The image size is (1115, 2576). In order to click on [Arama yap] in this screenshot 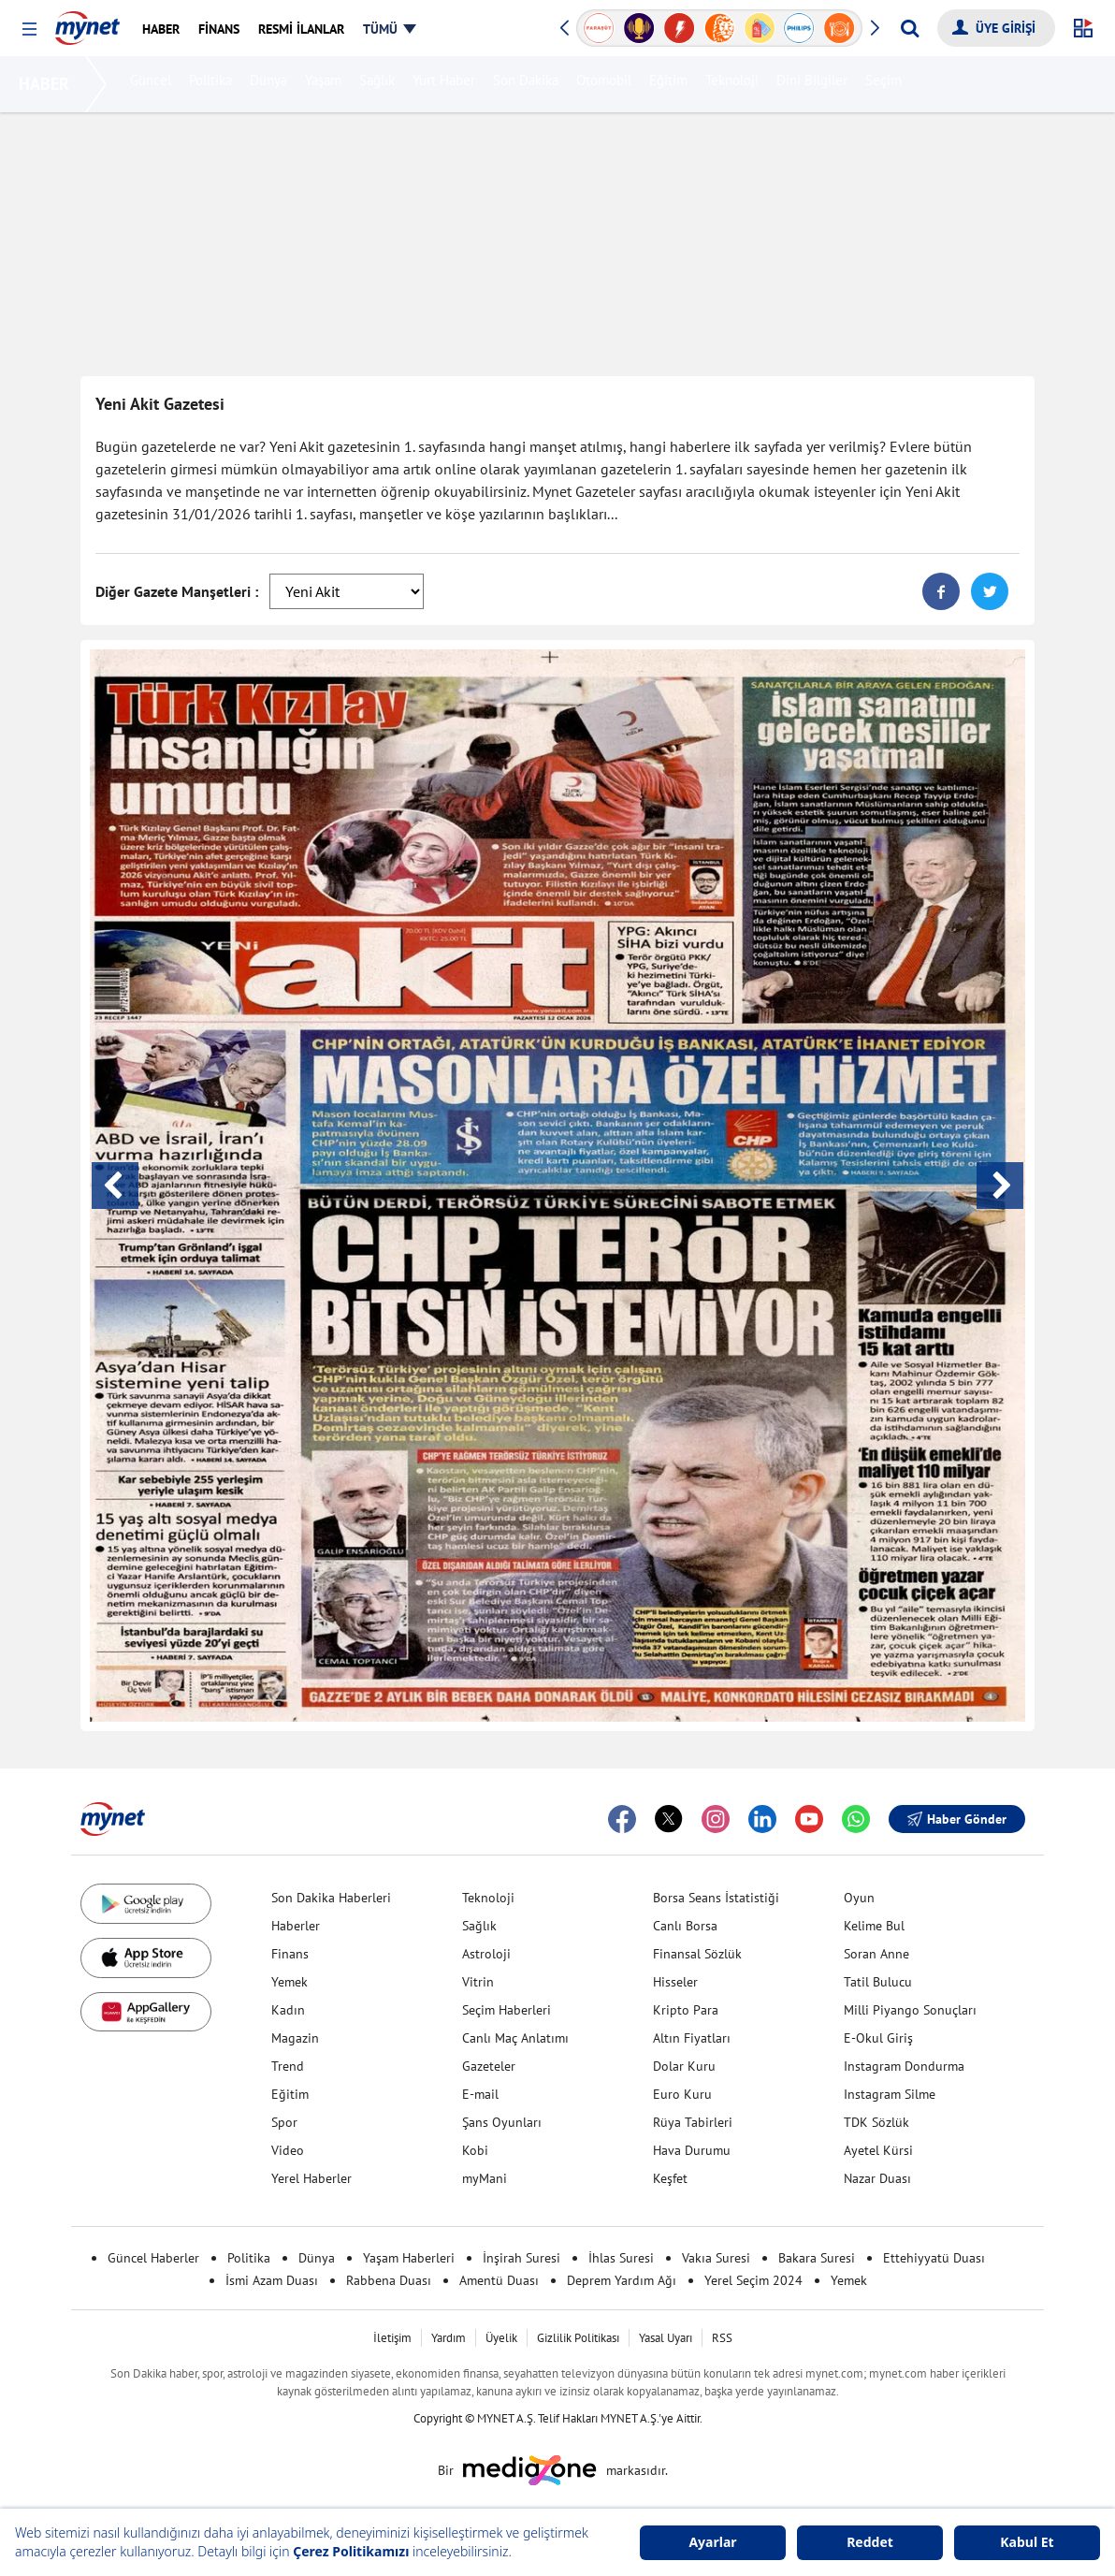, I will do `click(909, 28)`.